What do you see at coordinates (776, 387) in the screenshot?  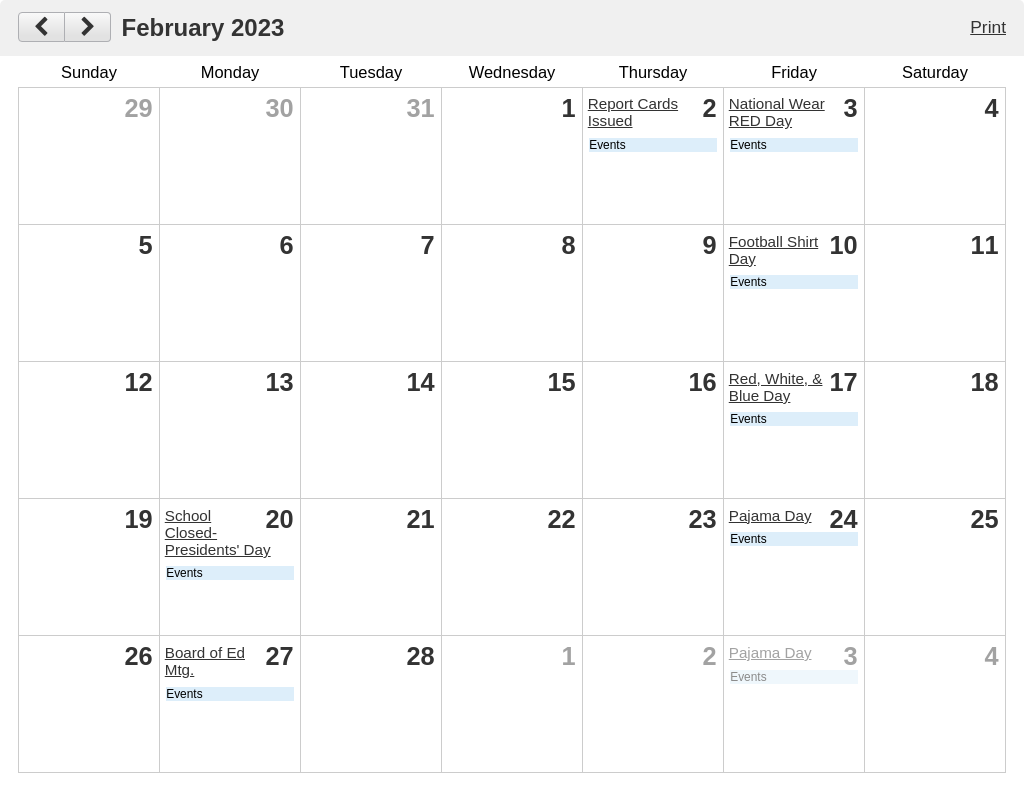 I see `Red, White, & Blue Day` at bounding box center [776, 387].